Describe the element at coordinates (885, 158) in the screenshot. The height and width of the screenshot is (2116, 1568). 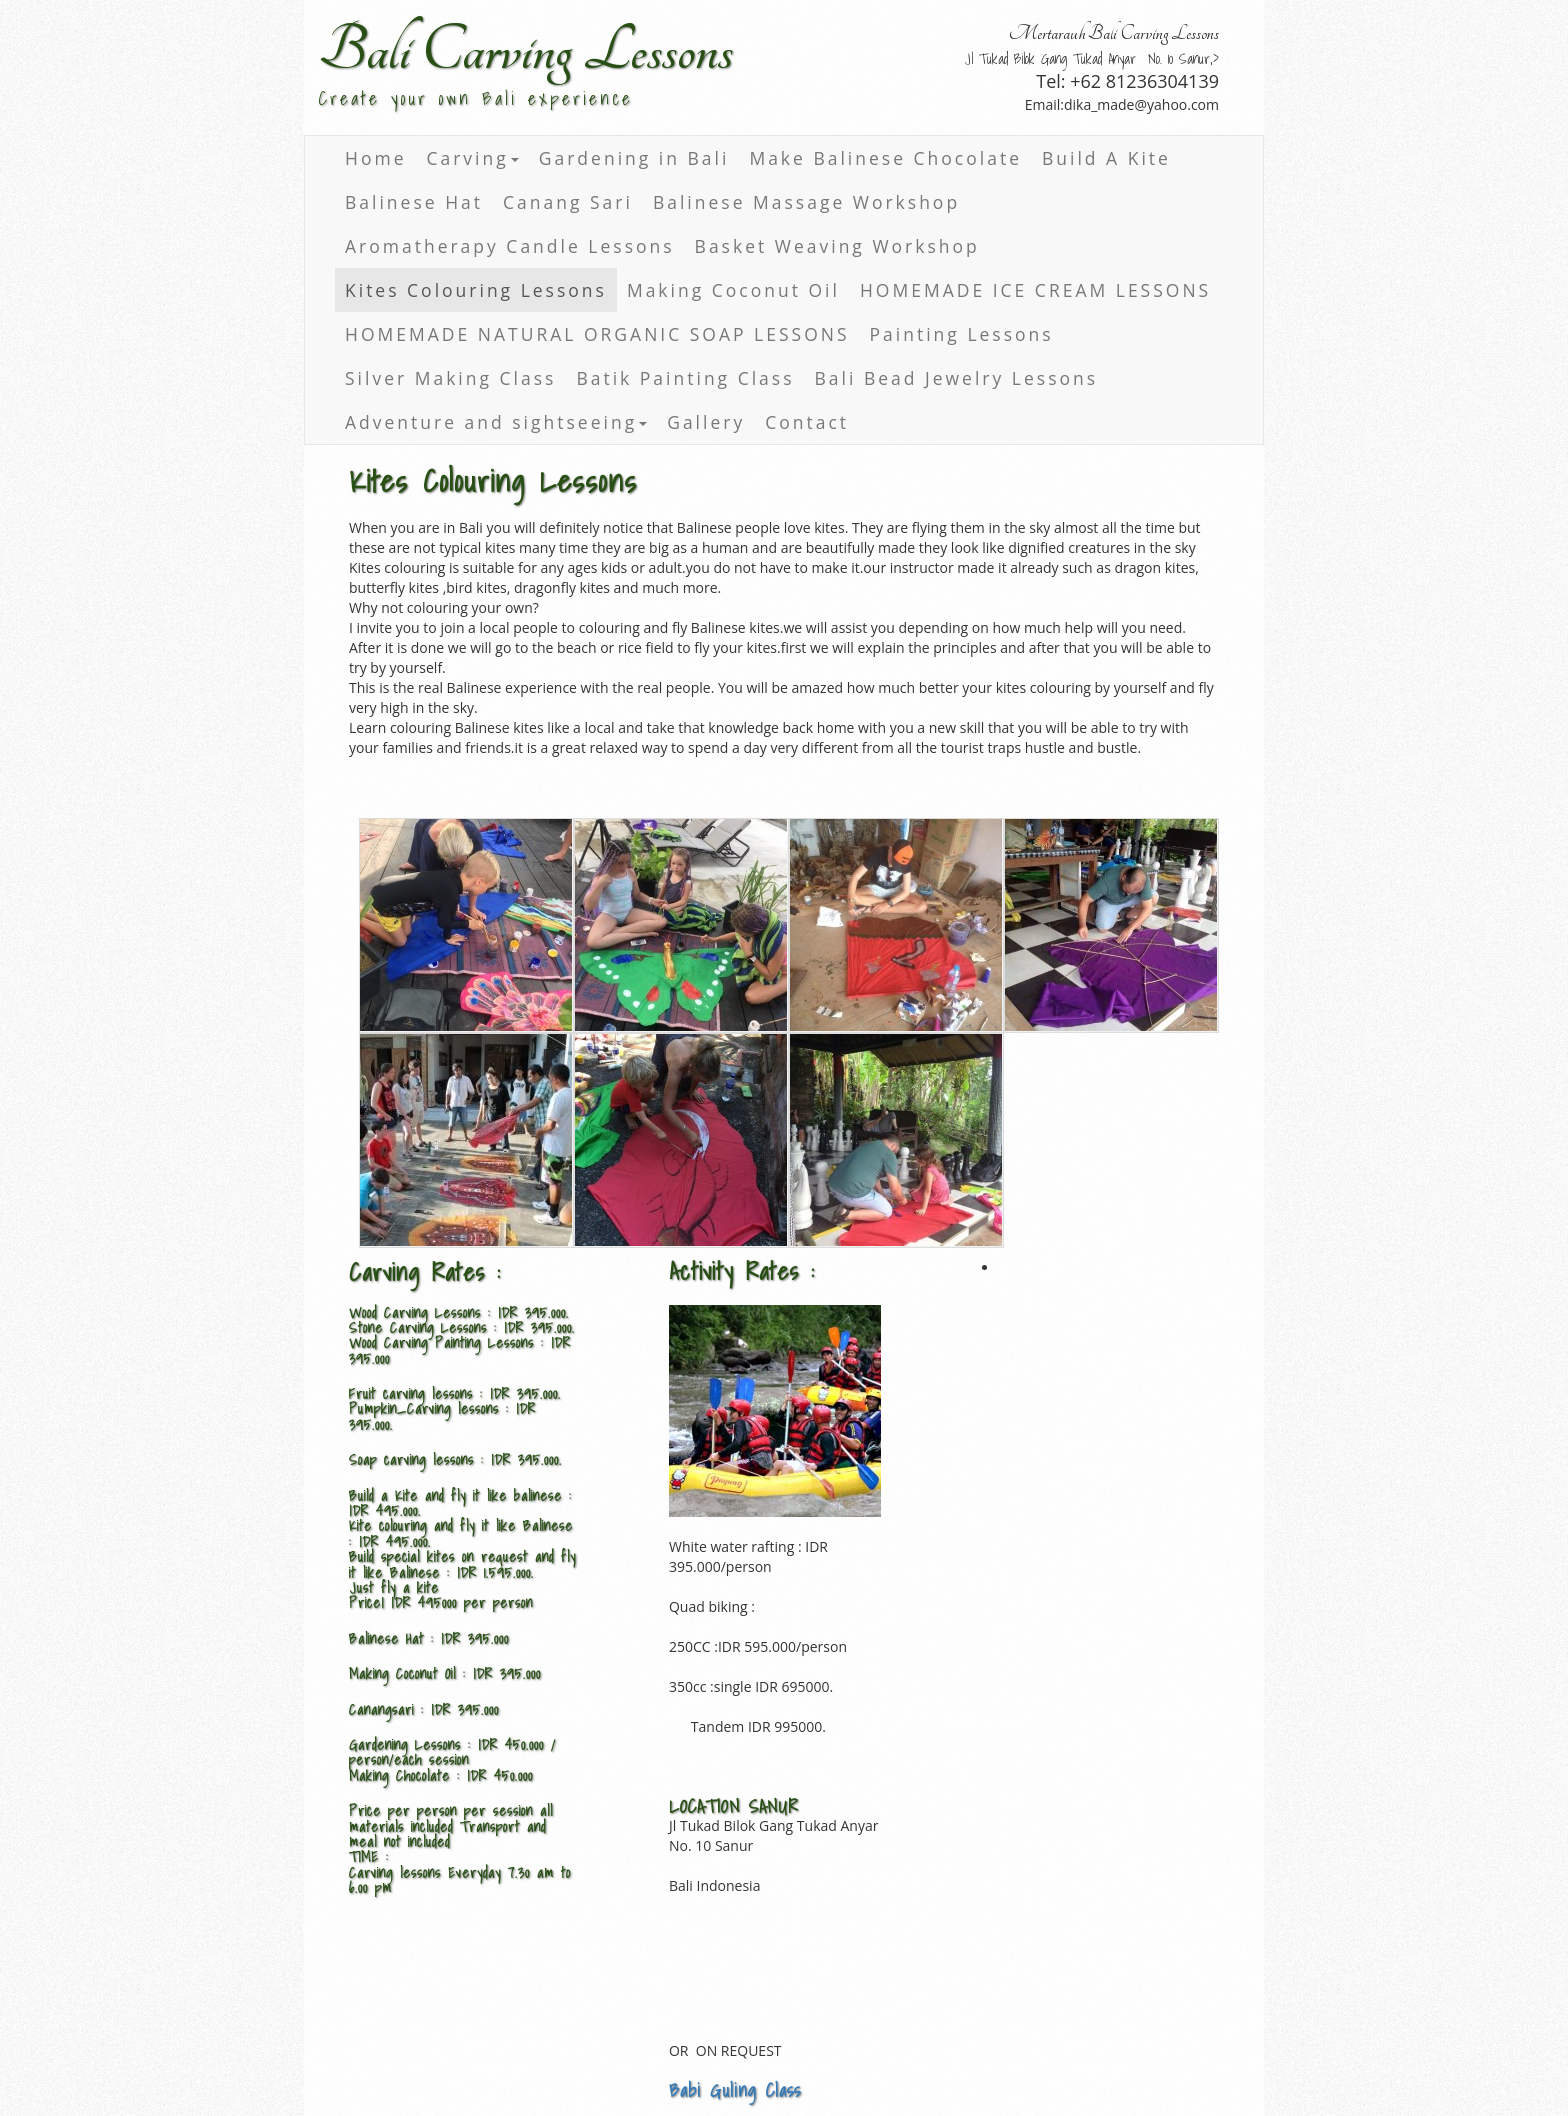
I see `Make Balinese Chocolate` at that location.